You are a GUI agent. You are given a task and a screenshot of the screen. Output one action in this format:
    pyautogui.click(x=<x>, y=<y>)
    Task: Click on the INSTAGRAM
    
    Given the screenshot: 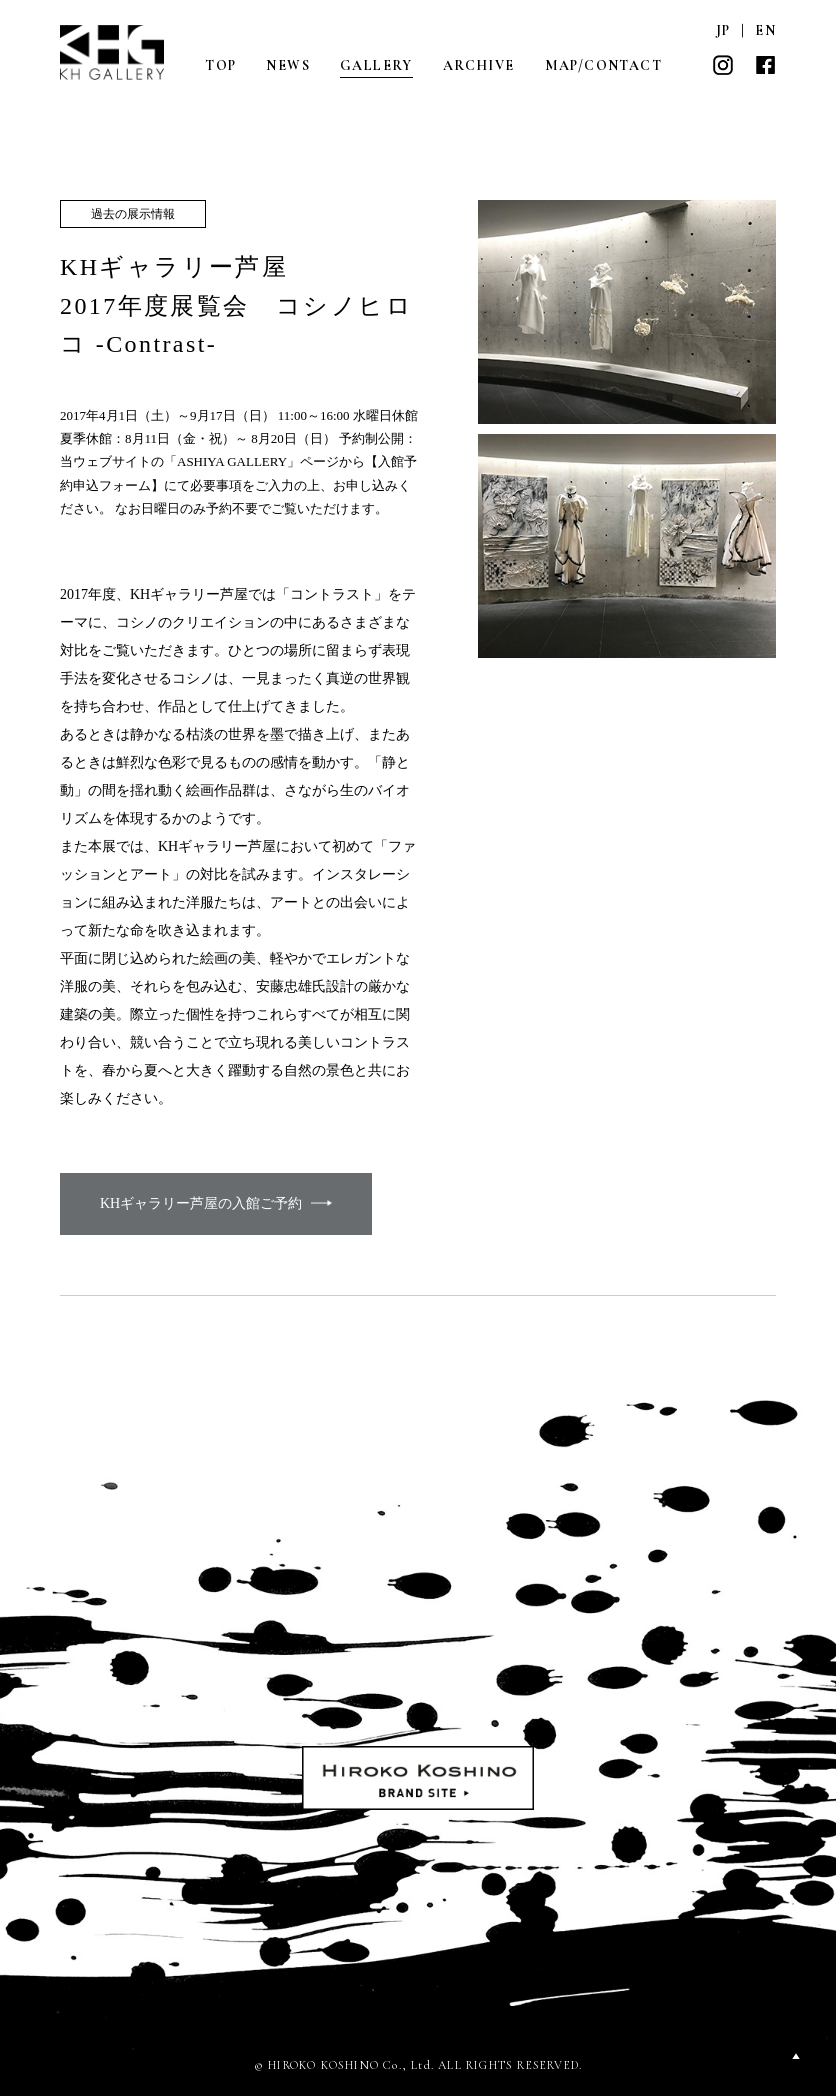 What is the action you would take?
    pyautogui.click(x=723, y=65)
    